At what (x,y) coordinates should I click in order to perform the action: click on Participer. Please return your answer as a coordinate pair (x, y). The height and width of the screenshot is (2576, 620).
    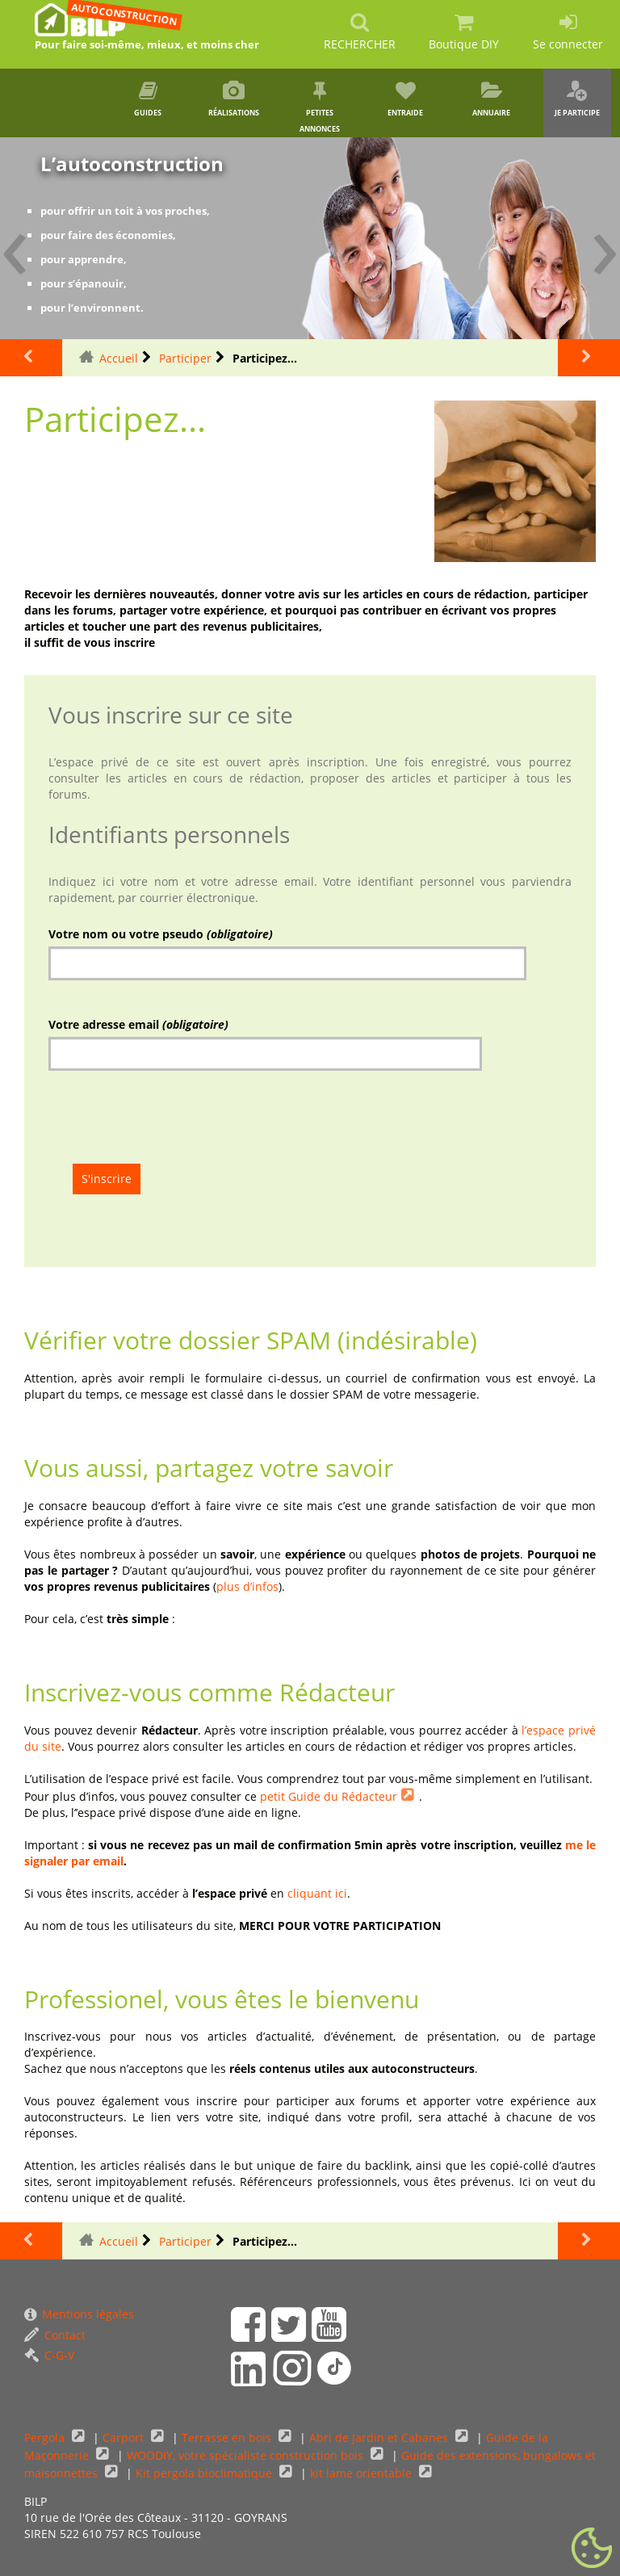
    Looking at the image, I should click on (185, 358).